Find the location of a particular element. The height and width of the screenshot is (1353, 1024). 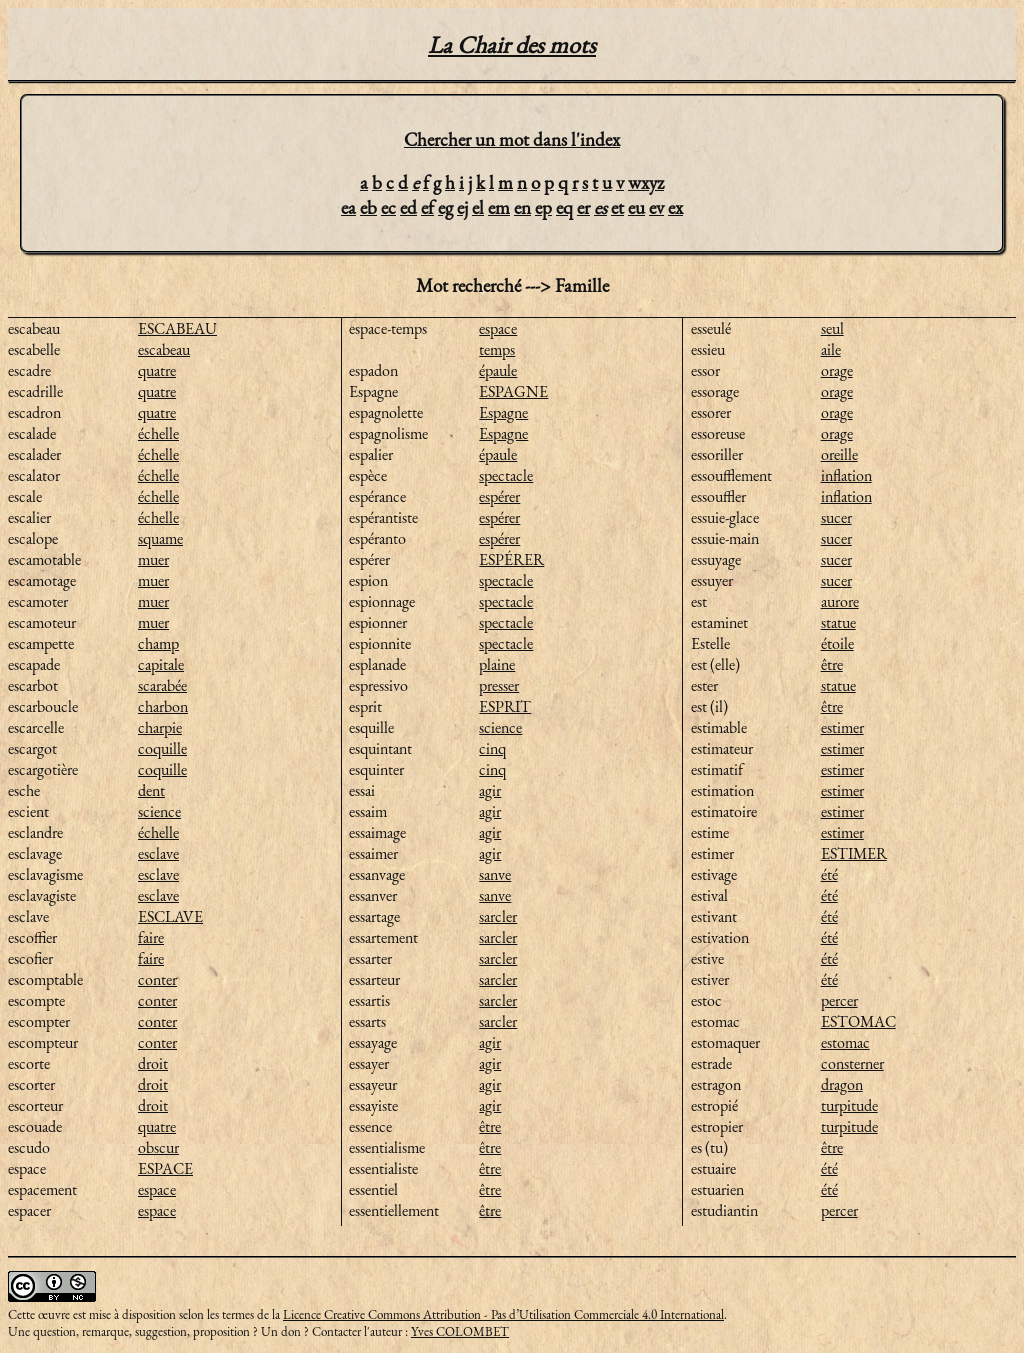

ESCLAVE is located at coordinates (170, 916).